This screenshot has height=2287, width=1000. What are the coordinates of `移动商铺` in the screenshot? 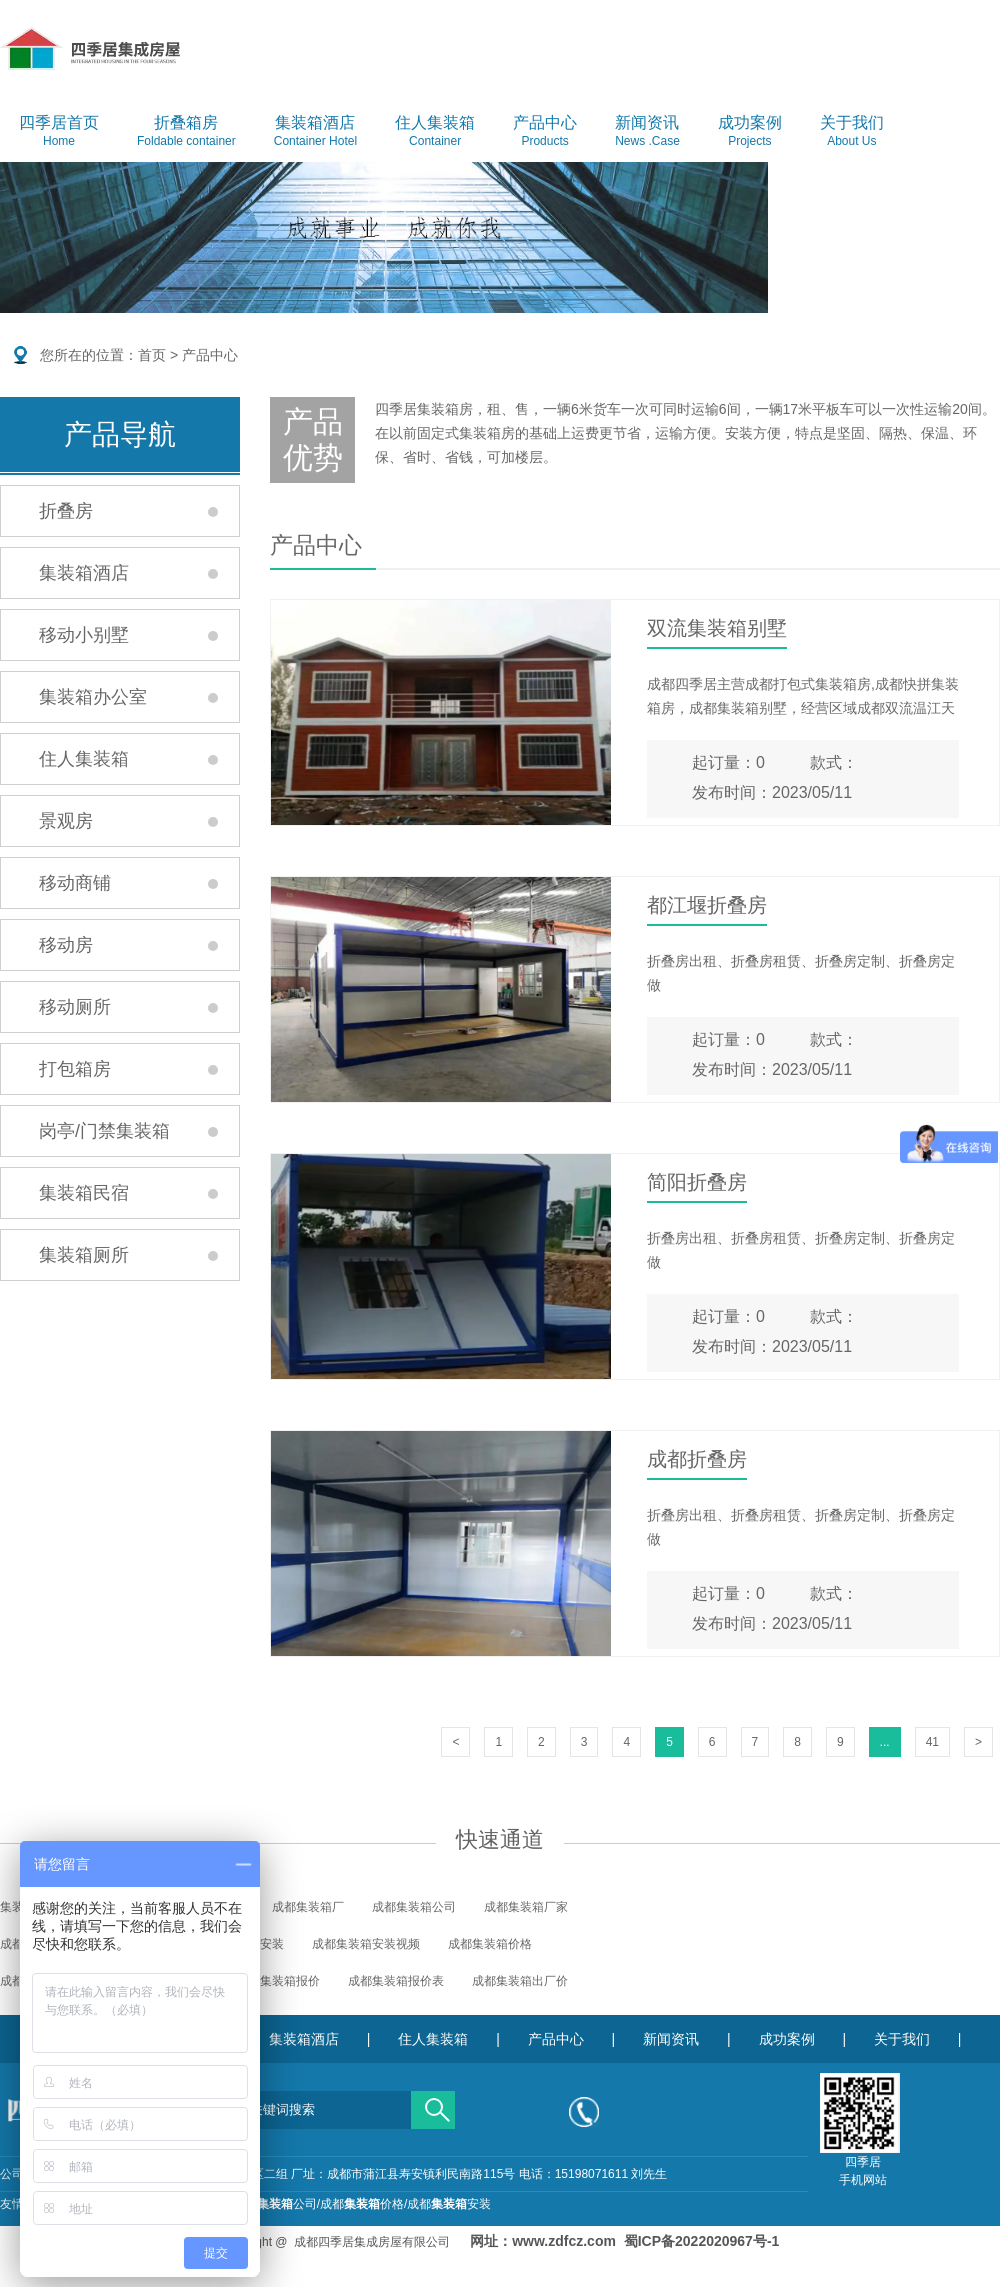 It's located at (75, 883).